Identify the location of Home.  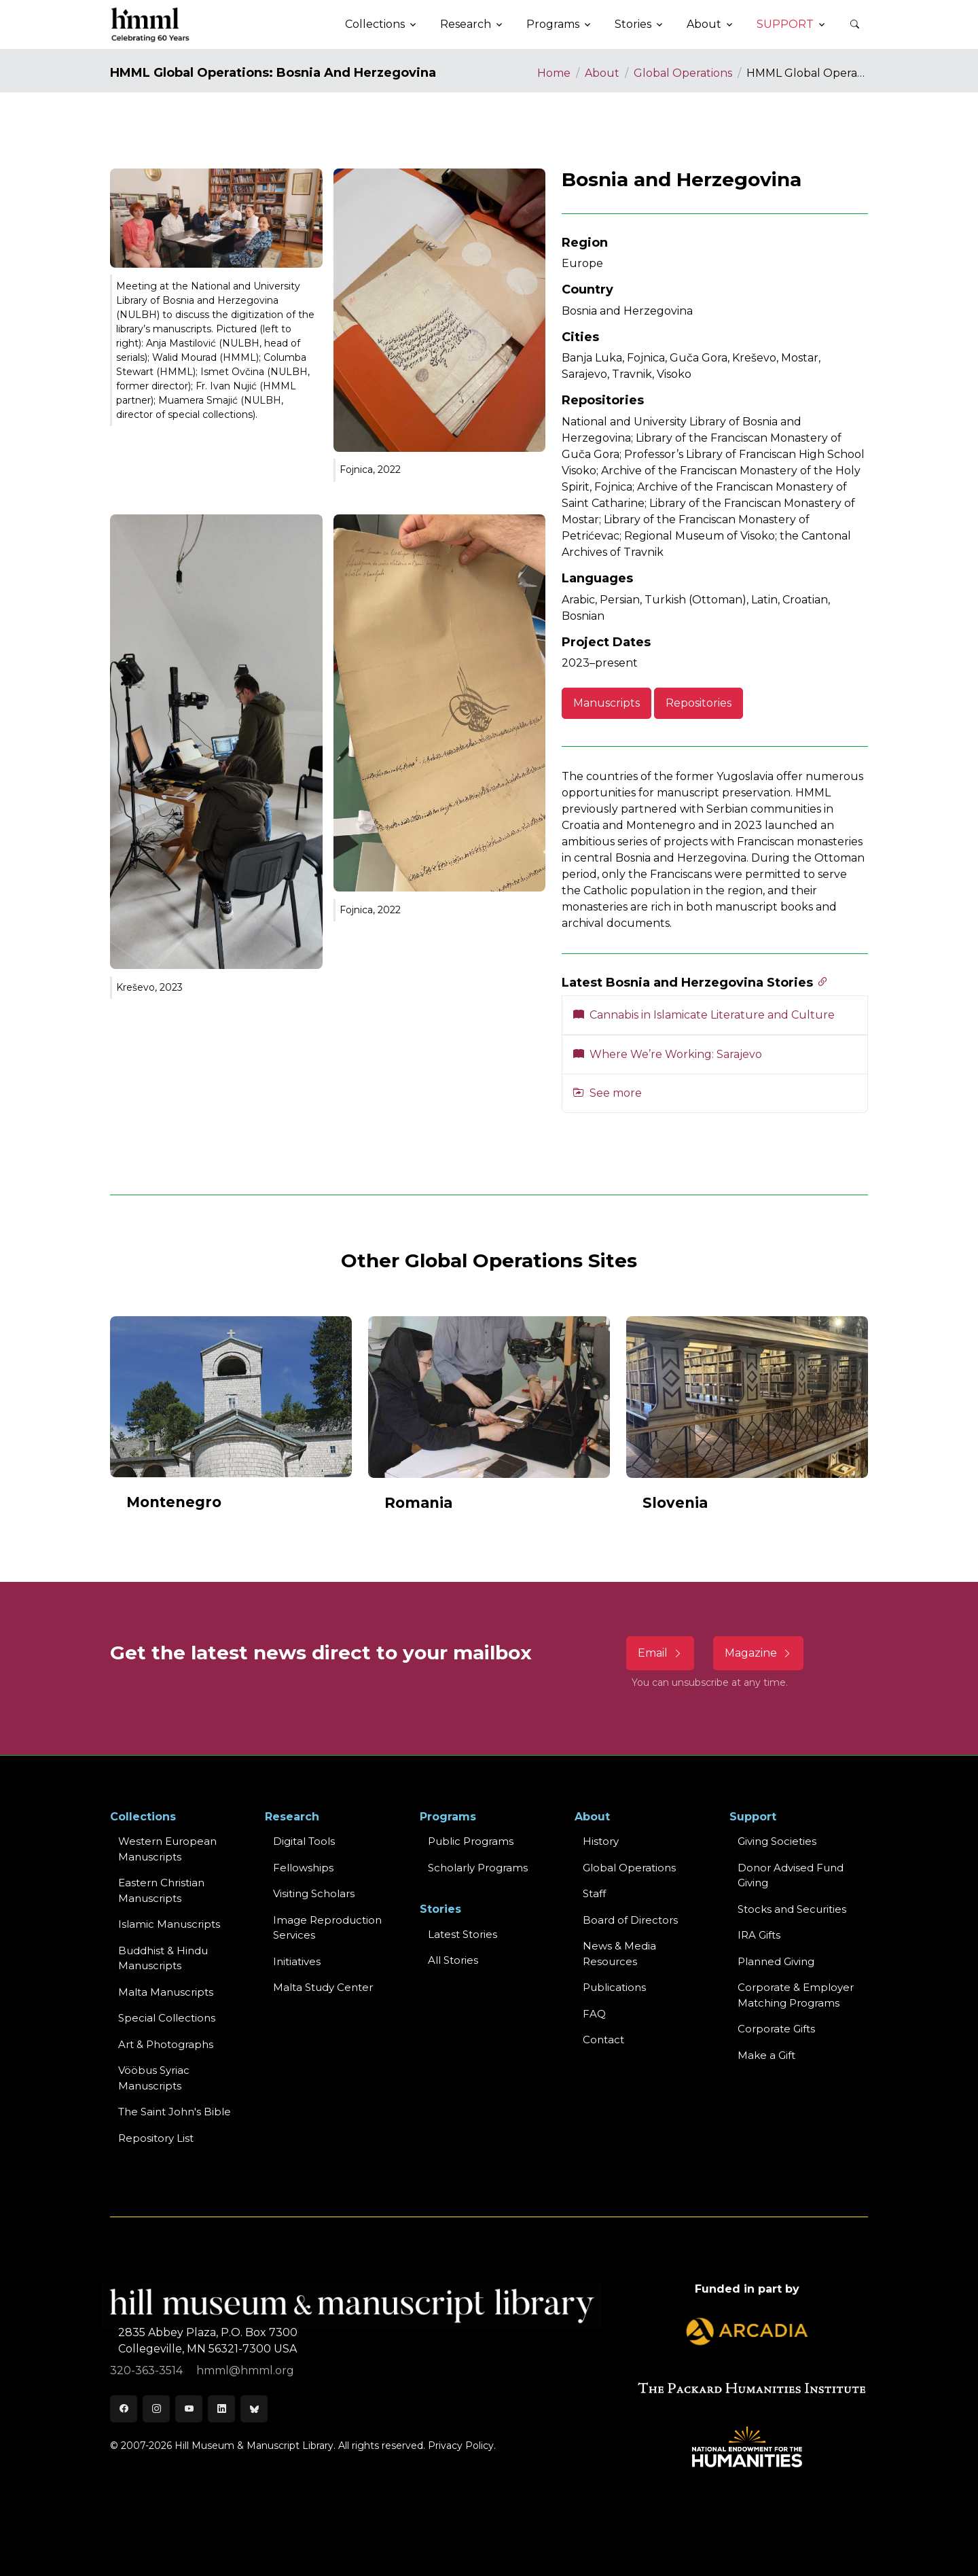
(553, 73).